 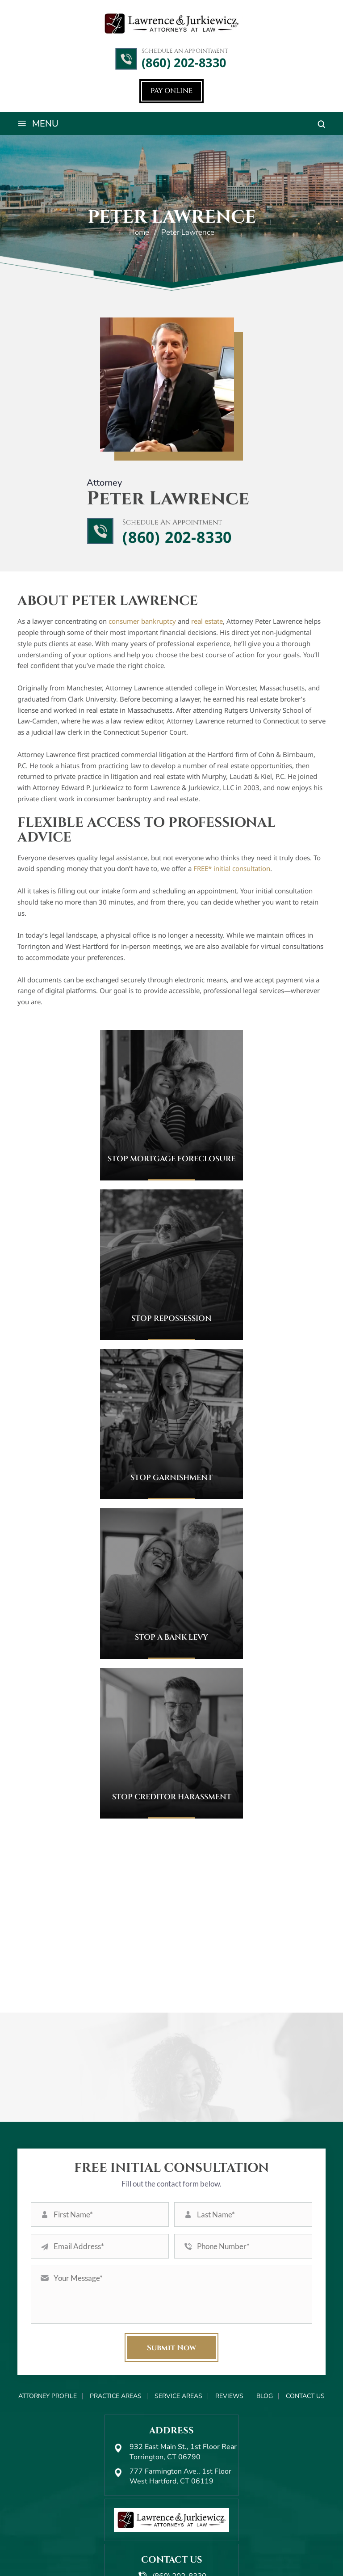 What do you see at coordinates (180, 2400) in the screenshot?
I see `777 Farmington Ave., 1st Floor West Hartford, CT 06119` at bounding box center [180, 2400].